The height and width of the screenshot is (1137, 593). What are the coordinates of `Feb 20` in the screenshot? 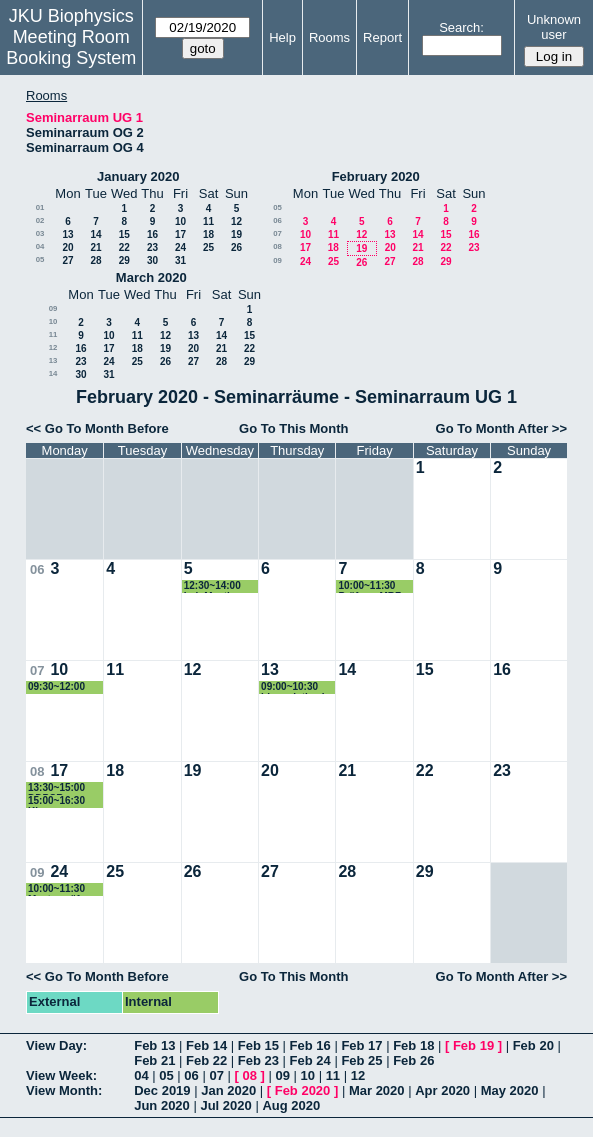 It's located at (533, 1045).